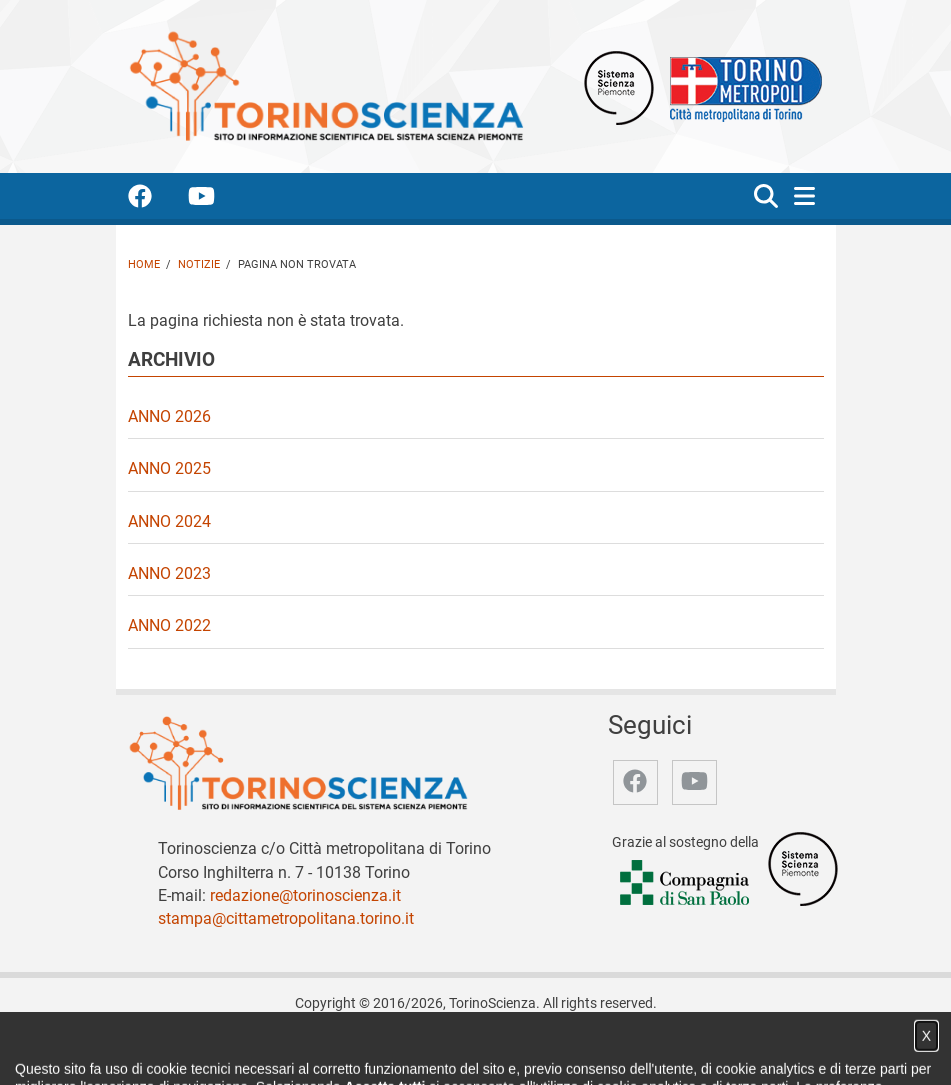  I want to click on [Apri il sito Sistema scienza Piemonte], so click(619, 86).